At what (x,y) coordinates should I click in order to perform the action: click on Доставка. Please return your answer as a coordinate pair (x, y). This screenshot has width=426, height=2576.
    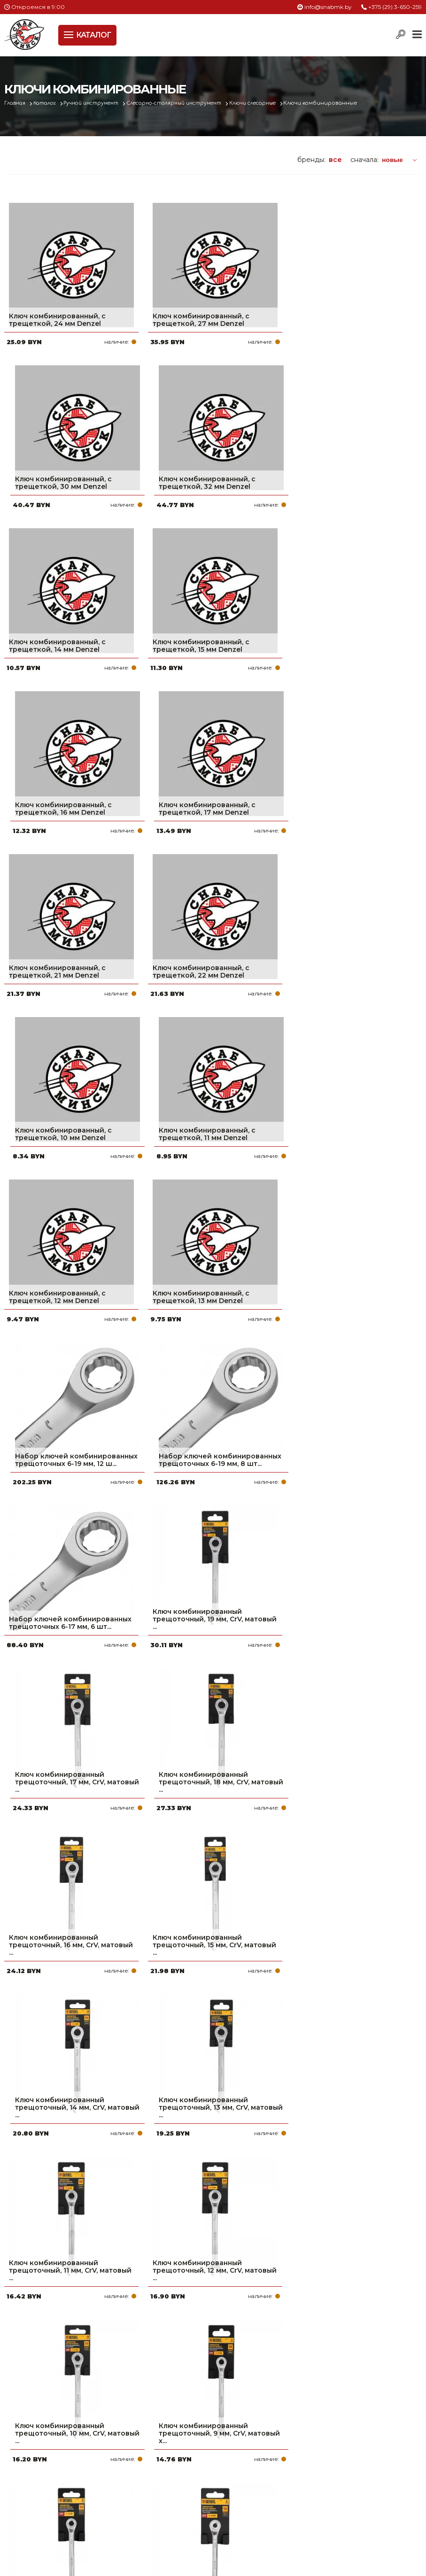
    Looking at the image, I should click on (177, 2469).